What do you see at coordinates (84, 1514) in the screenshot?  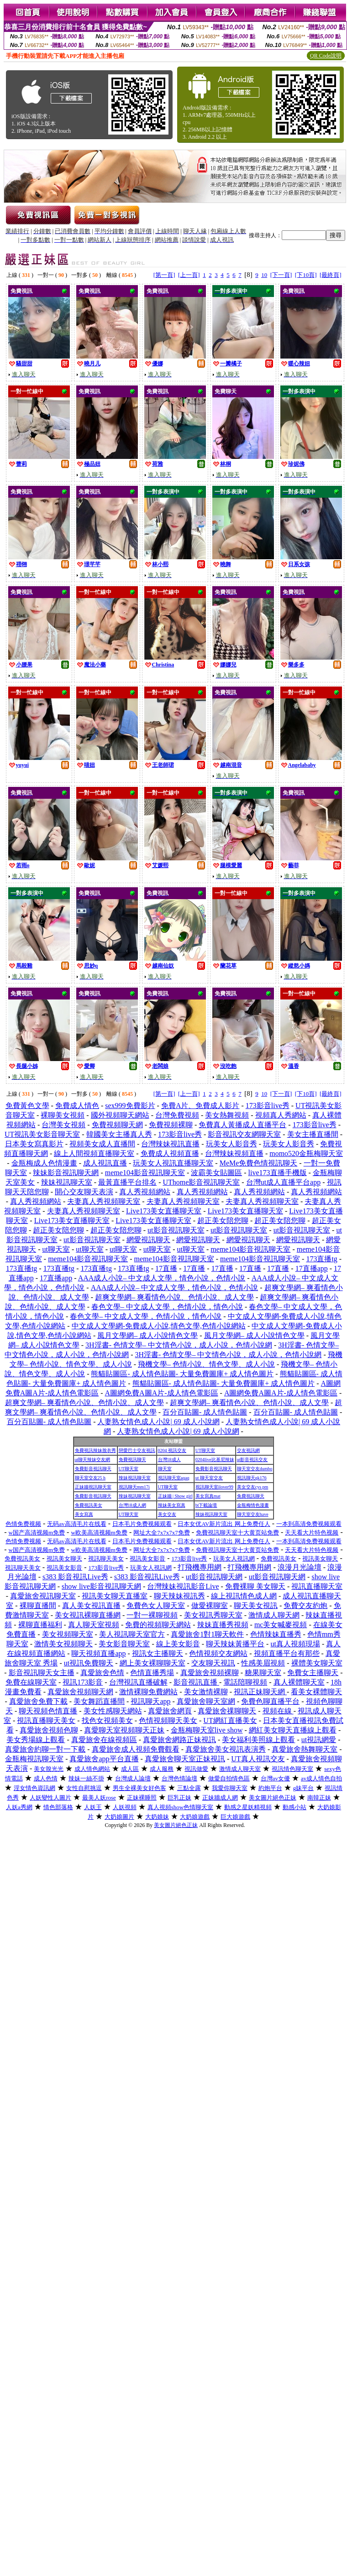 I see `美女寫真` at bounding box center [84, 1514].